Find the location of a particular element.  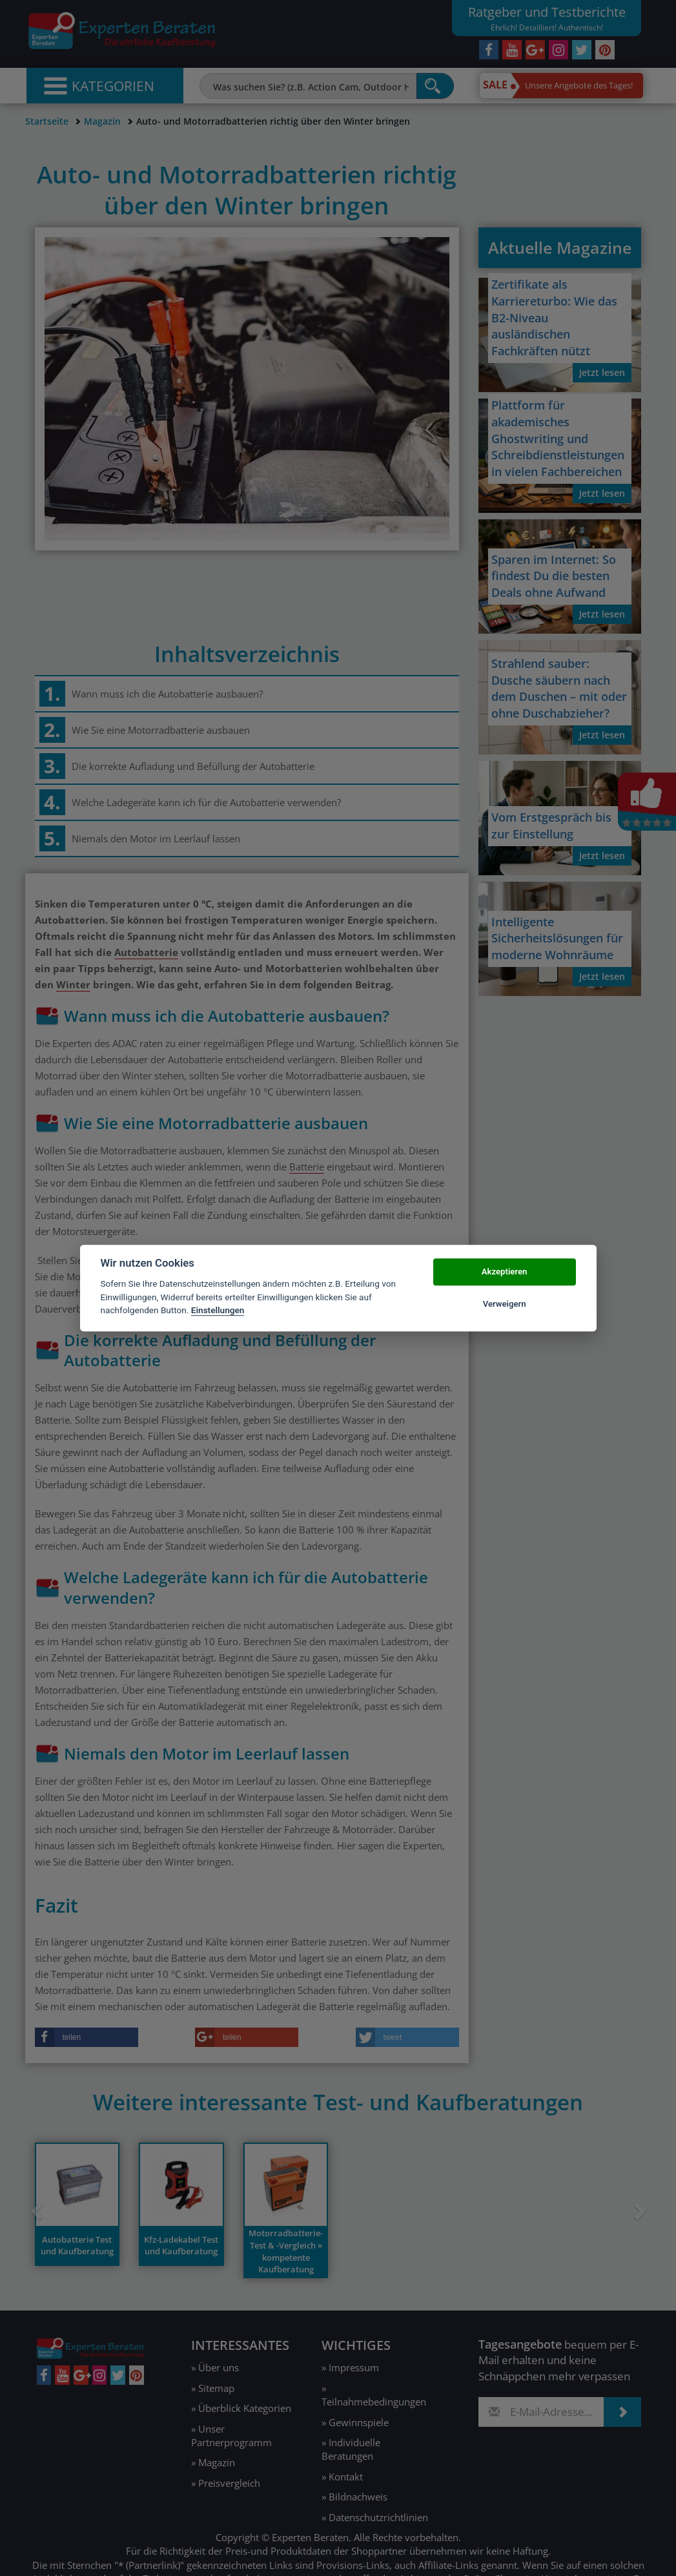

Verweigern is located at coordinates (504, 1304).